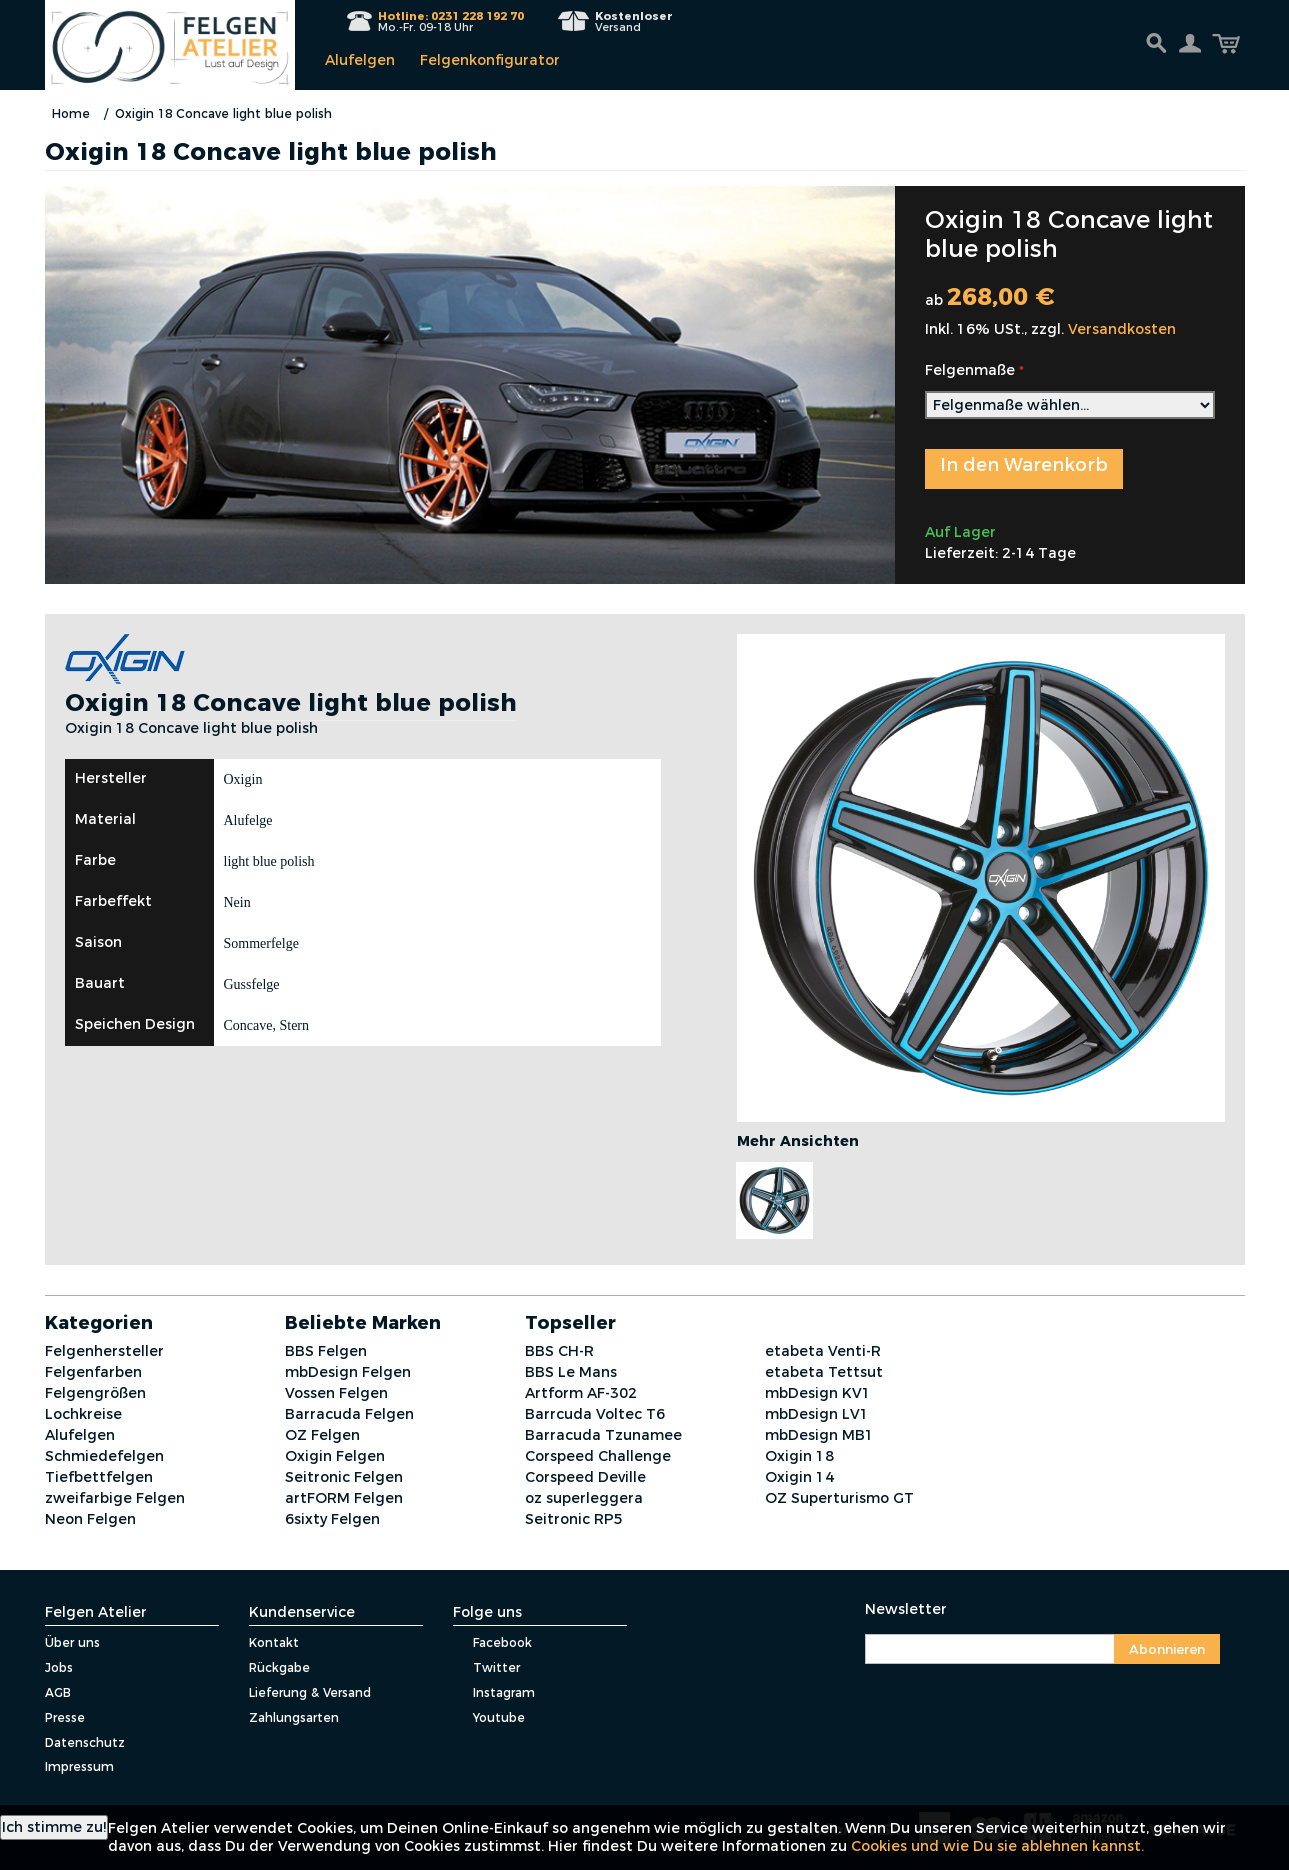  I want to click on OZ Superturismo GT, so click(839, 1498).